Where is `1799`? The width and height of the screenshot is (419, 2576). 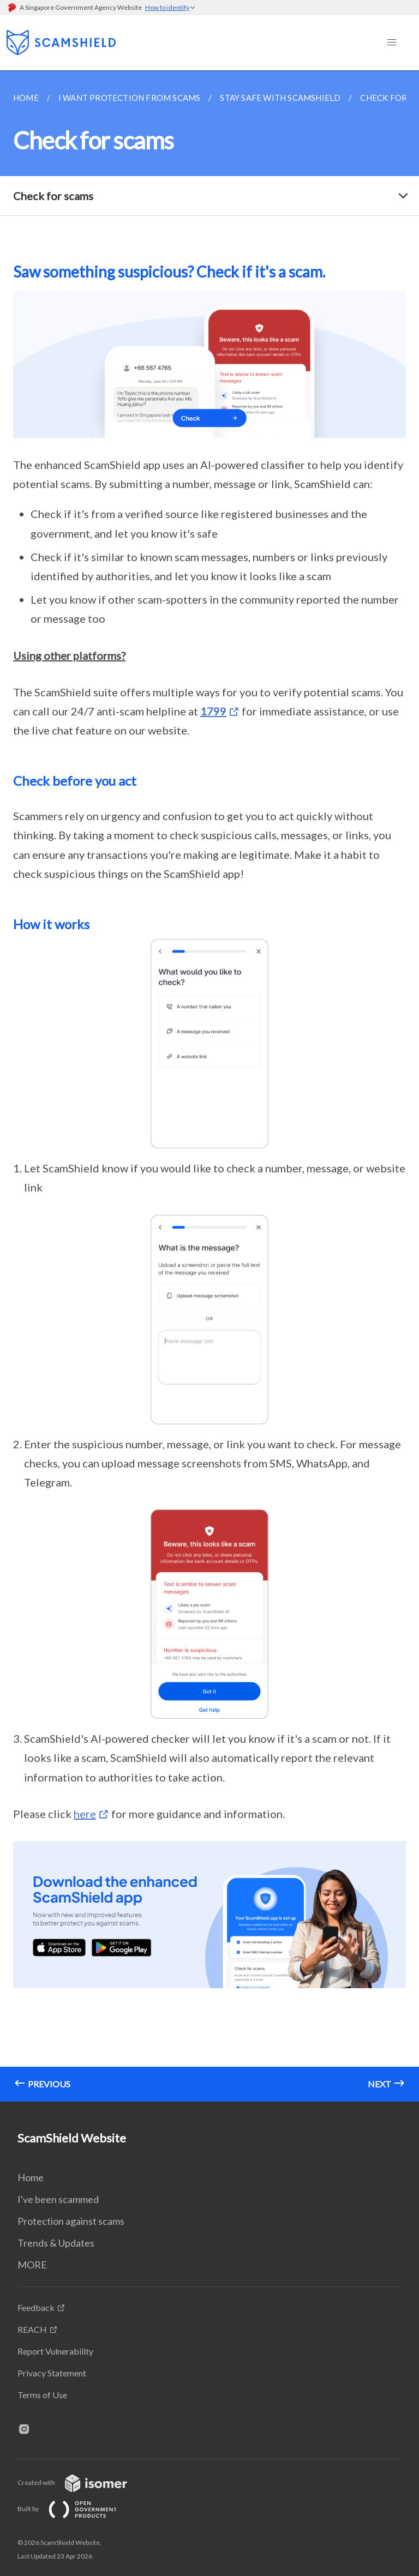 1799 is located at coordinates (213, 711).